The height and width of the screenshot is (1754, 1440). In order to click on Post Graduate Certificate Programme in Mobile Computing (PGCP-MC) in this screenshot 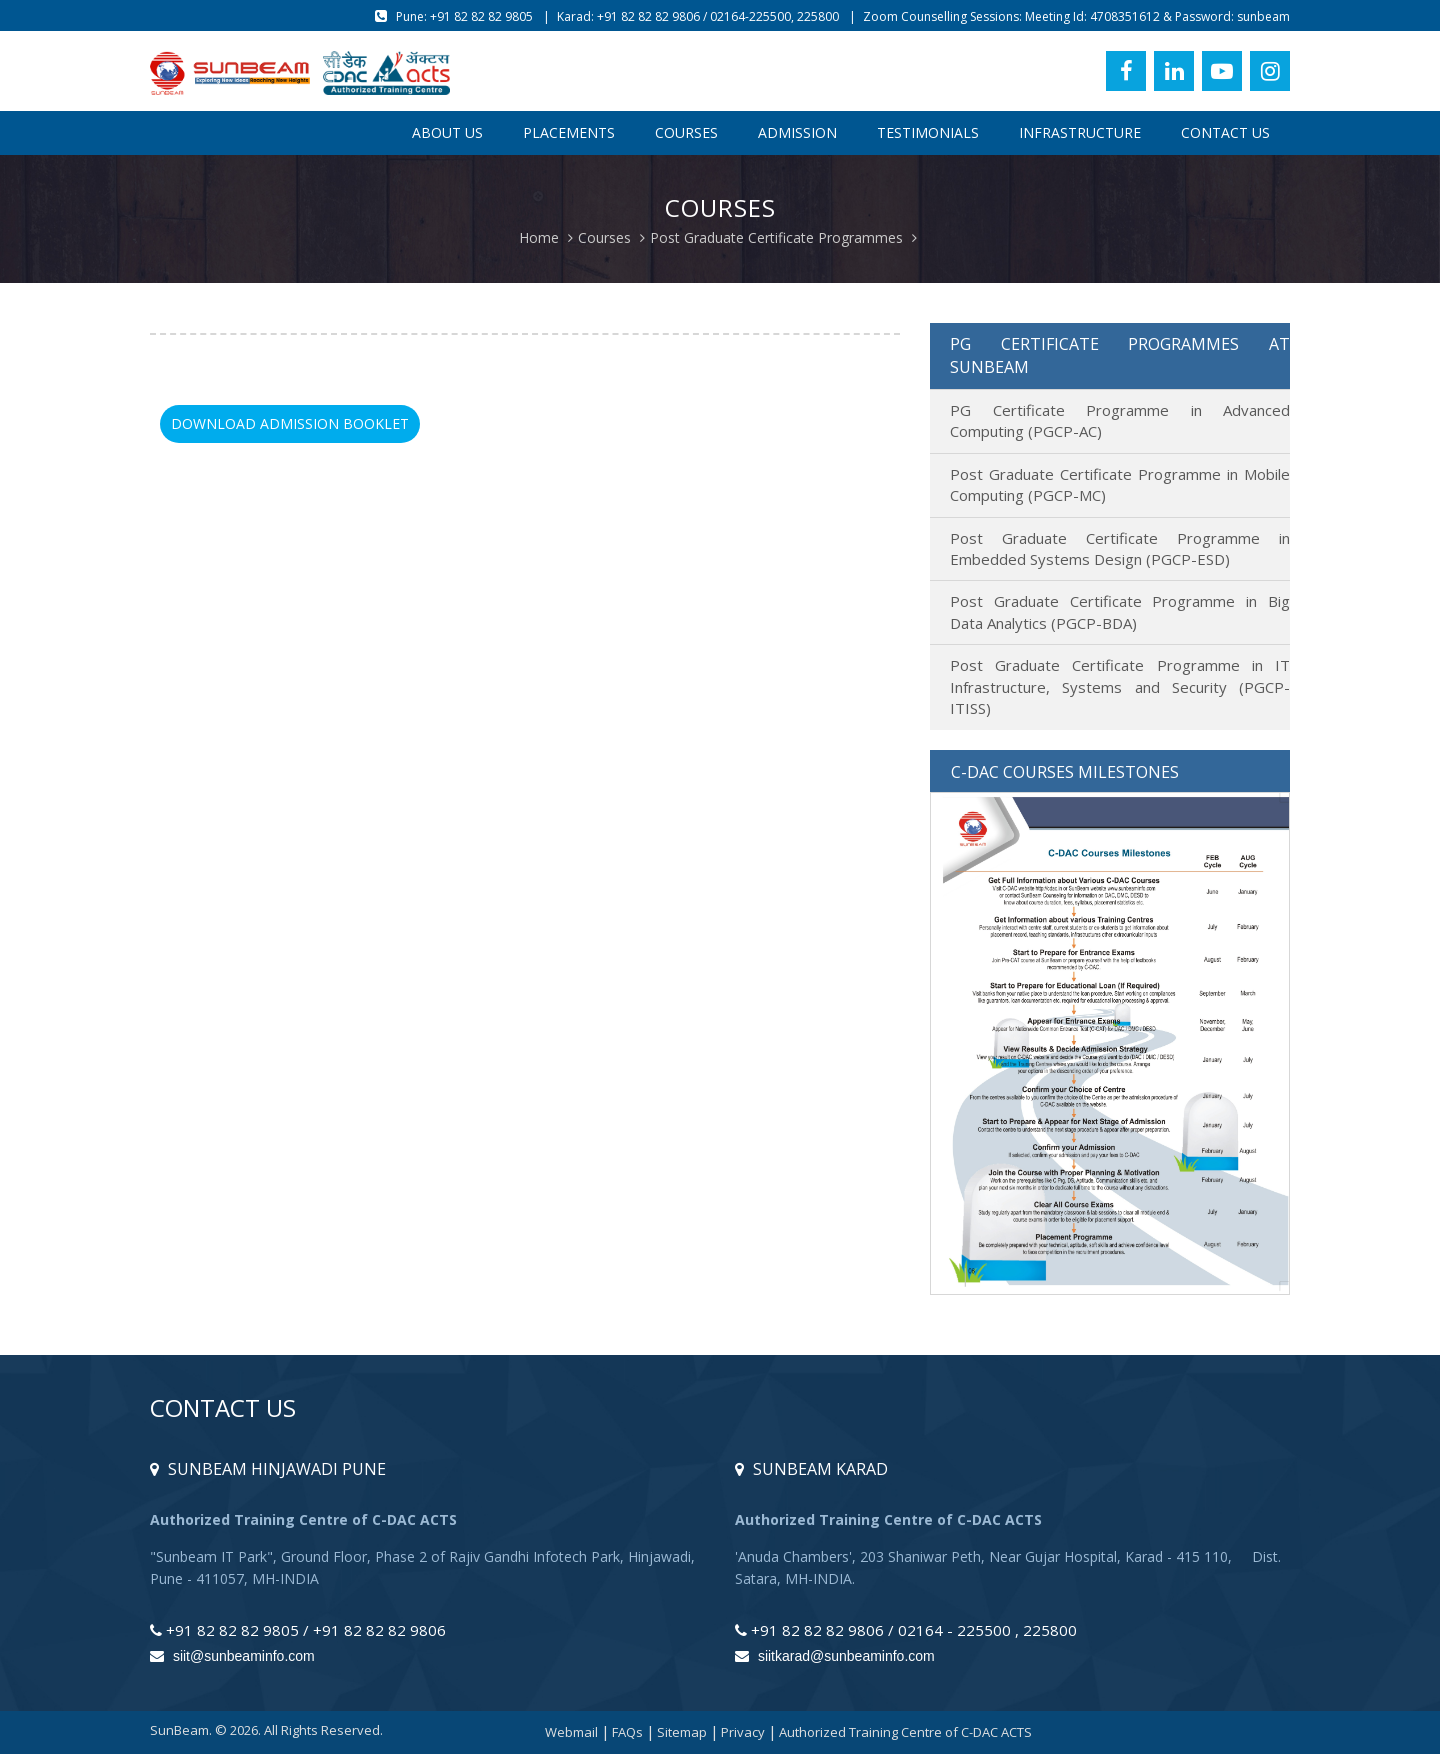, I will do `click(1120, 484)`.